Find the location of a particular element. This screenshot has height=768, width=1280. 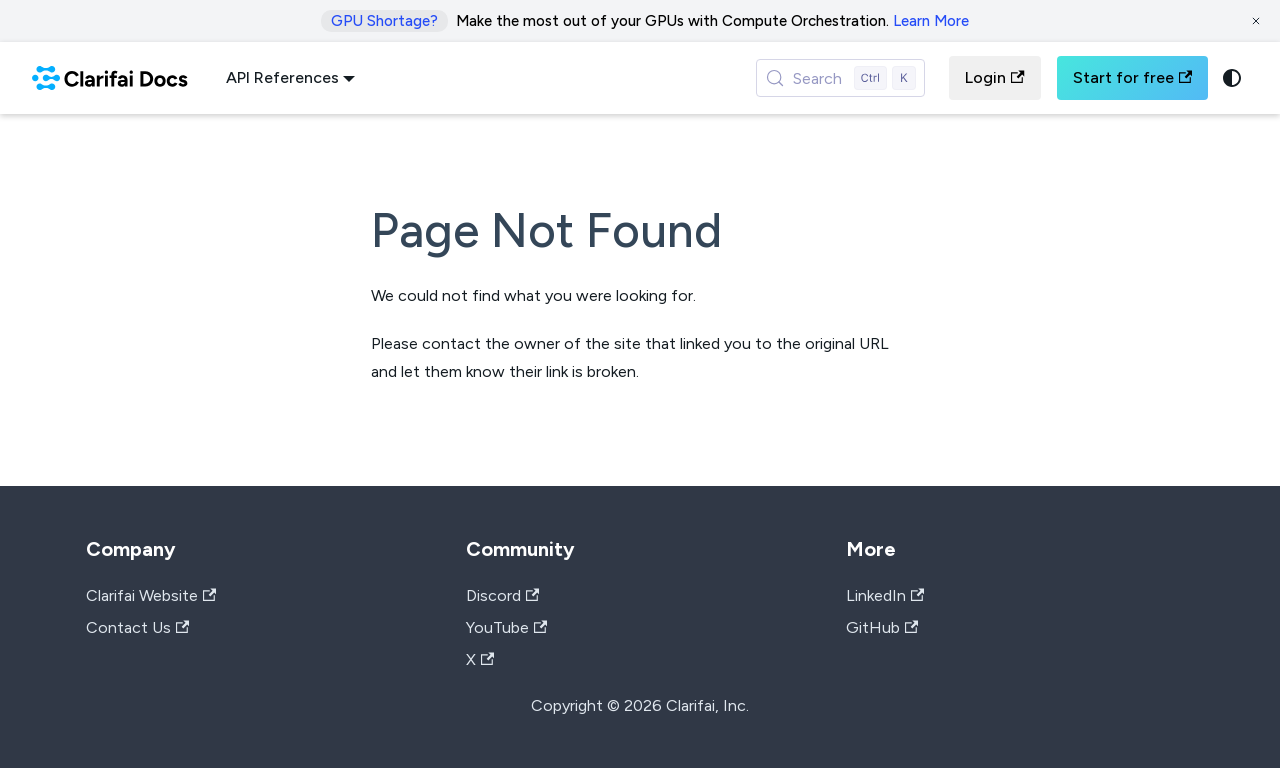

[Search (Control+k)] is located at coordinates (841, 78).